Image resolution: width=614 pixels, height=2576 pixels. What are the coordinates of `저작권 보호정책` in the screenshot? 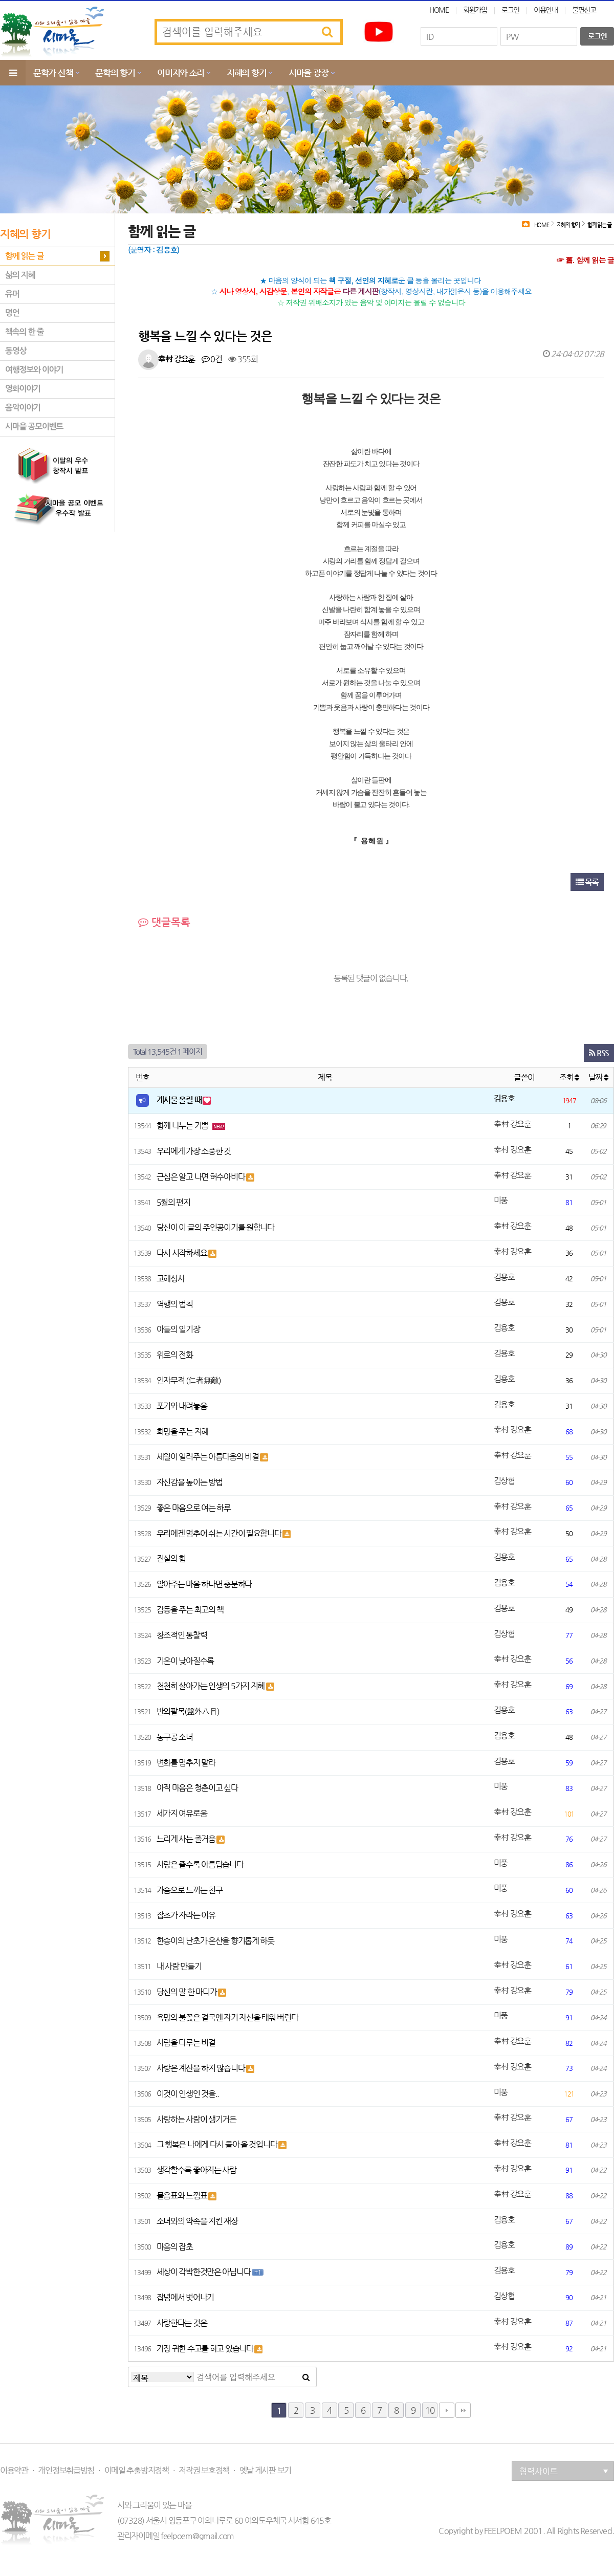 It's located at (204, 2470).